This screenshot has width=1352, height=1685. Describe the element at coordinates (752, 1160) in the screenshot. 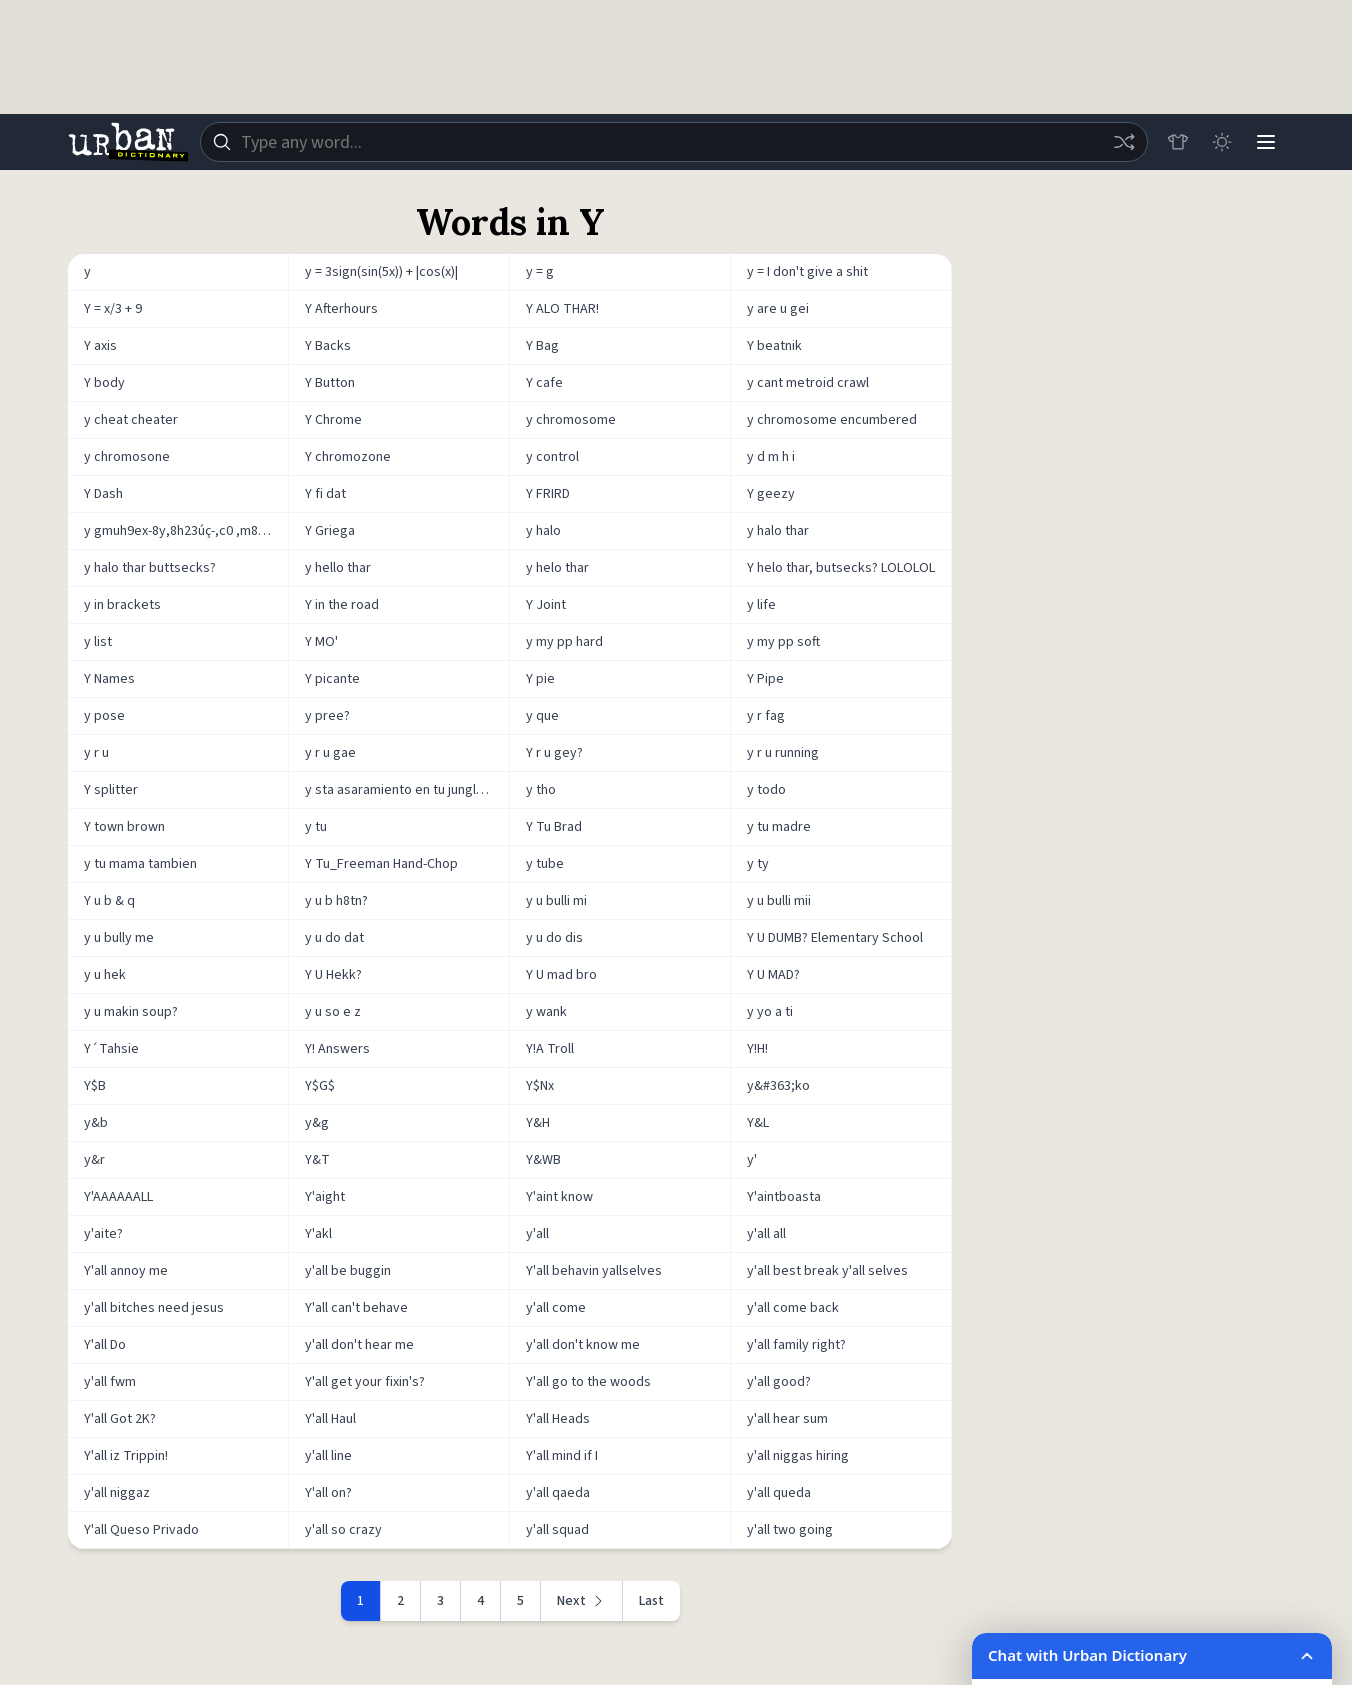

I see `y'` at that location.